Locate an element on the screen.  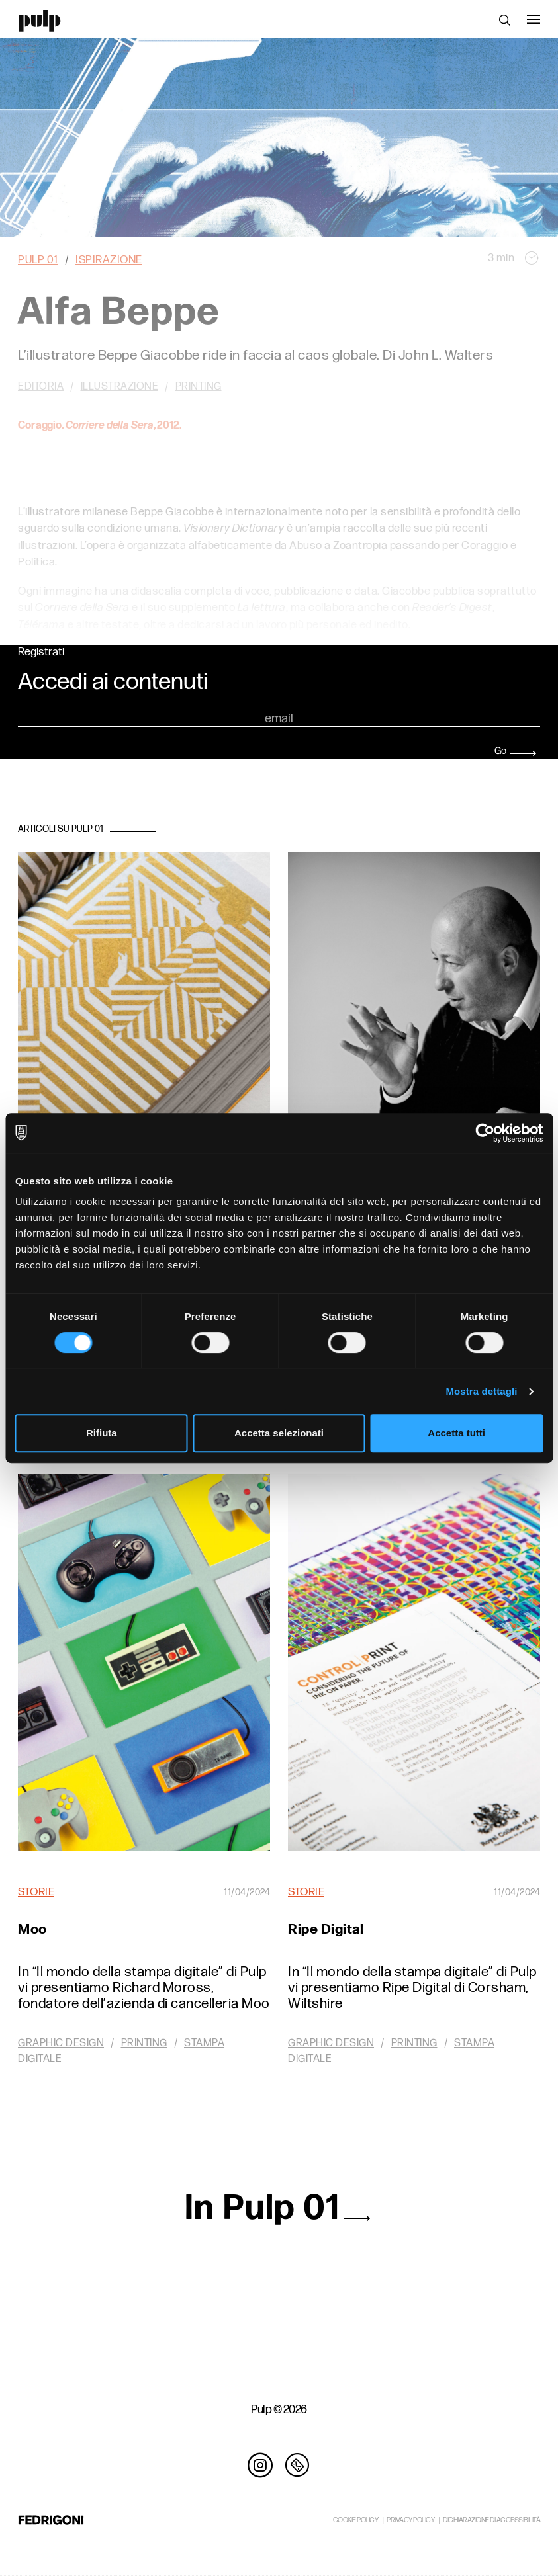
[Cookiebot di Usercentrics - si apre in una nuova scheda] is located at coordinates (485, 1133).